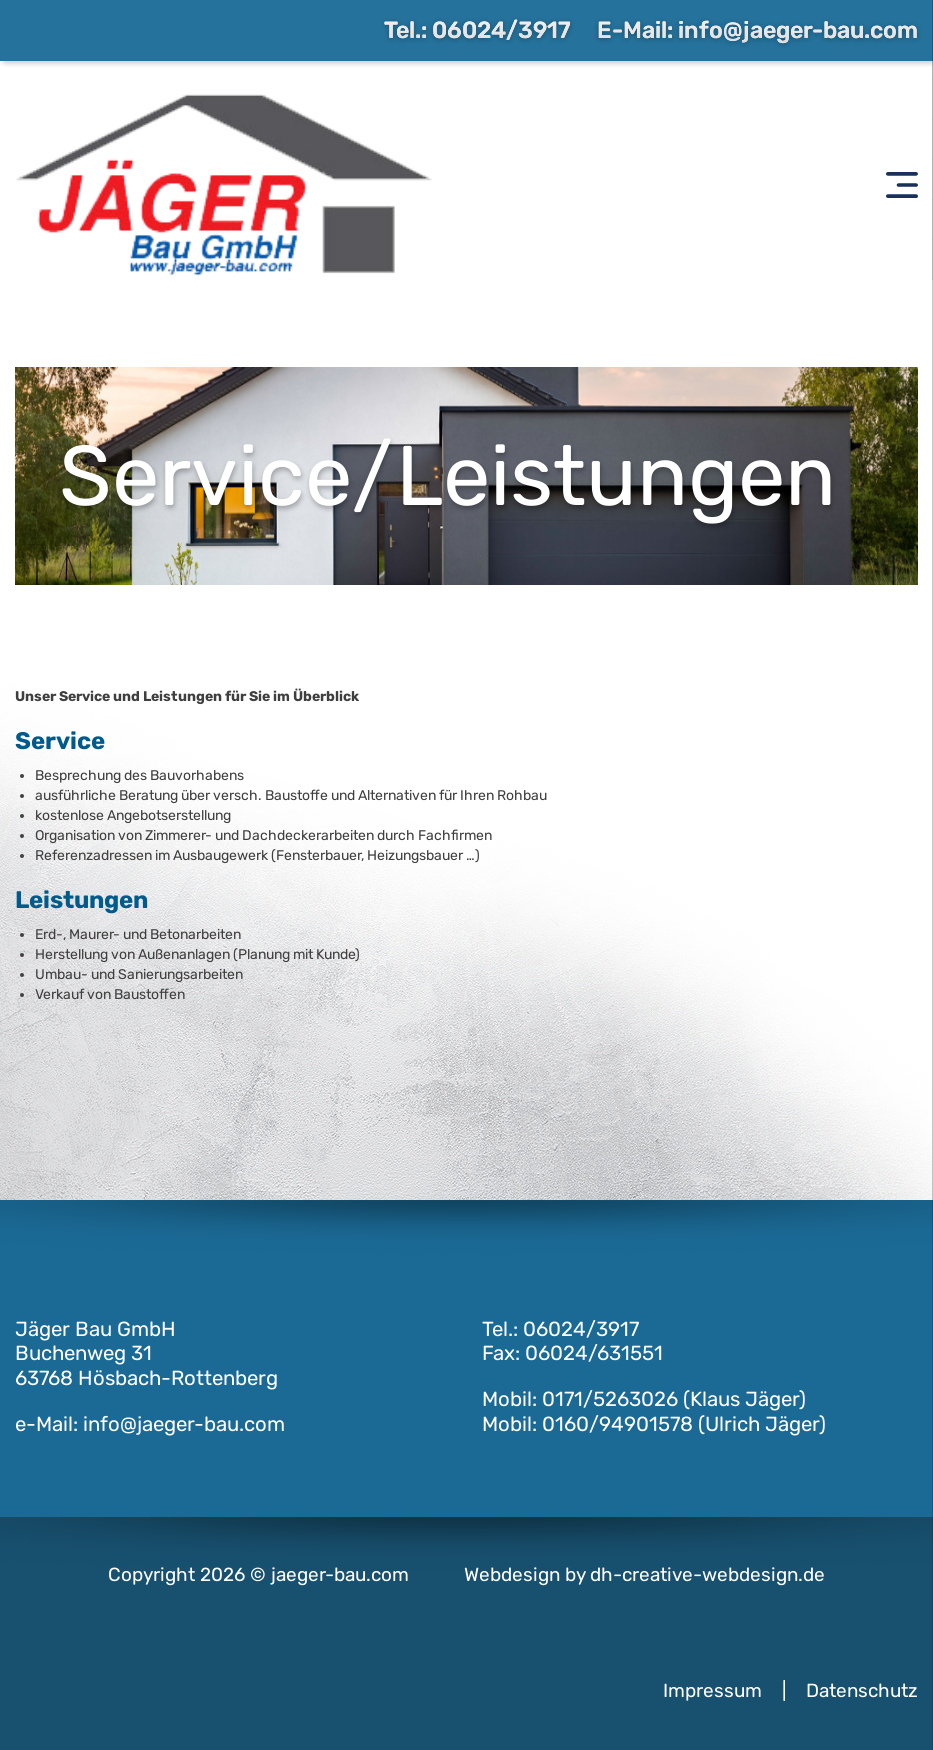 The width and height of the screenshot is (933, 1750). Describe the element at coordinates (501, 30) in the screenshot. I see `06024/3917` at that location.